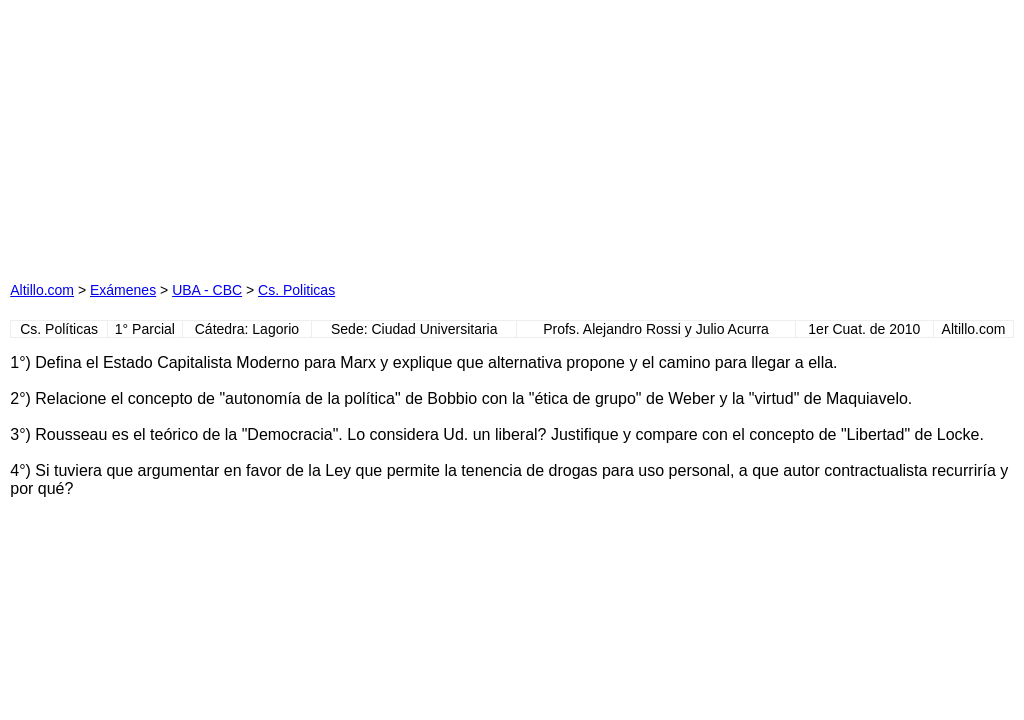 The width and height of the screenshot is (1024, 720). I want to click on Exámenes, so click(123, 290).